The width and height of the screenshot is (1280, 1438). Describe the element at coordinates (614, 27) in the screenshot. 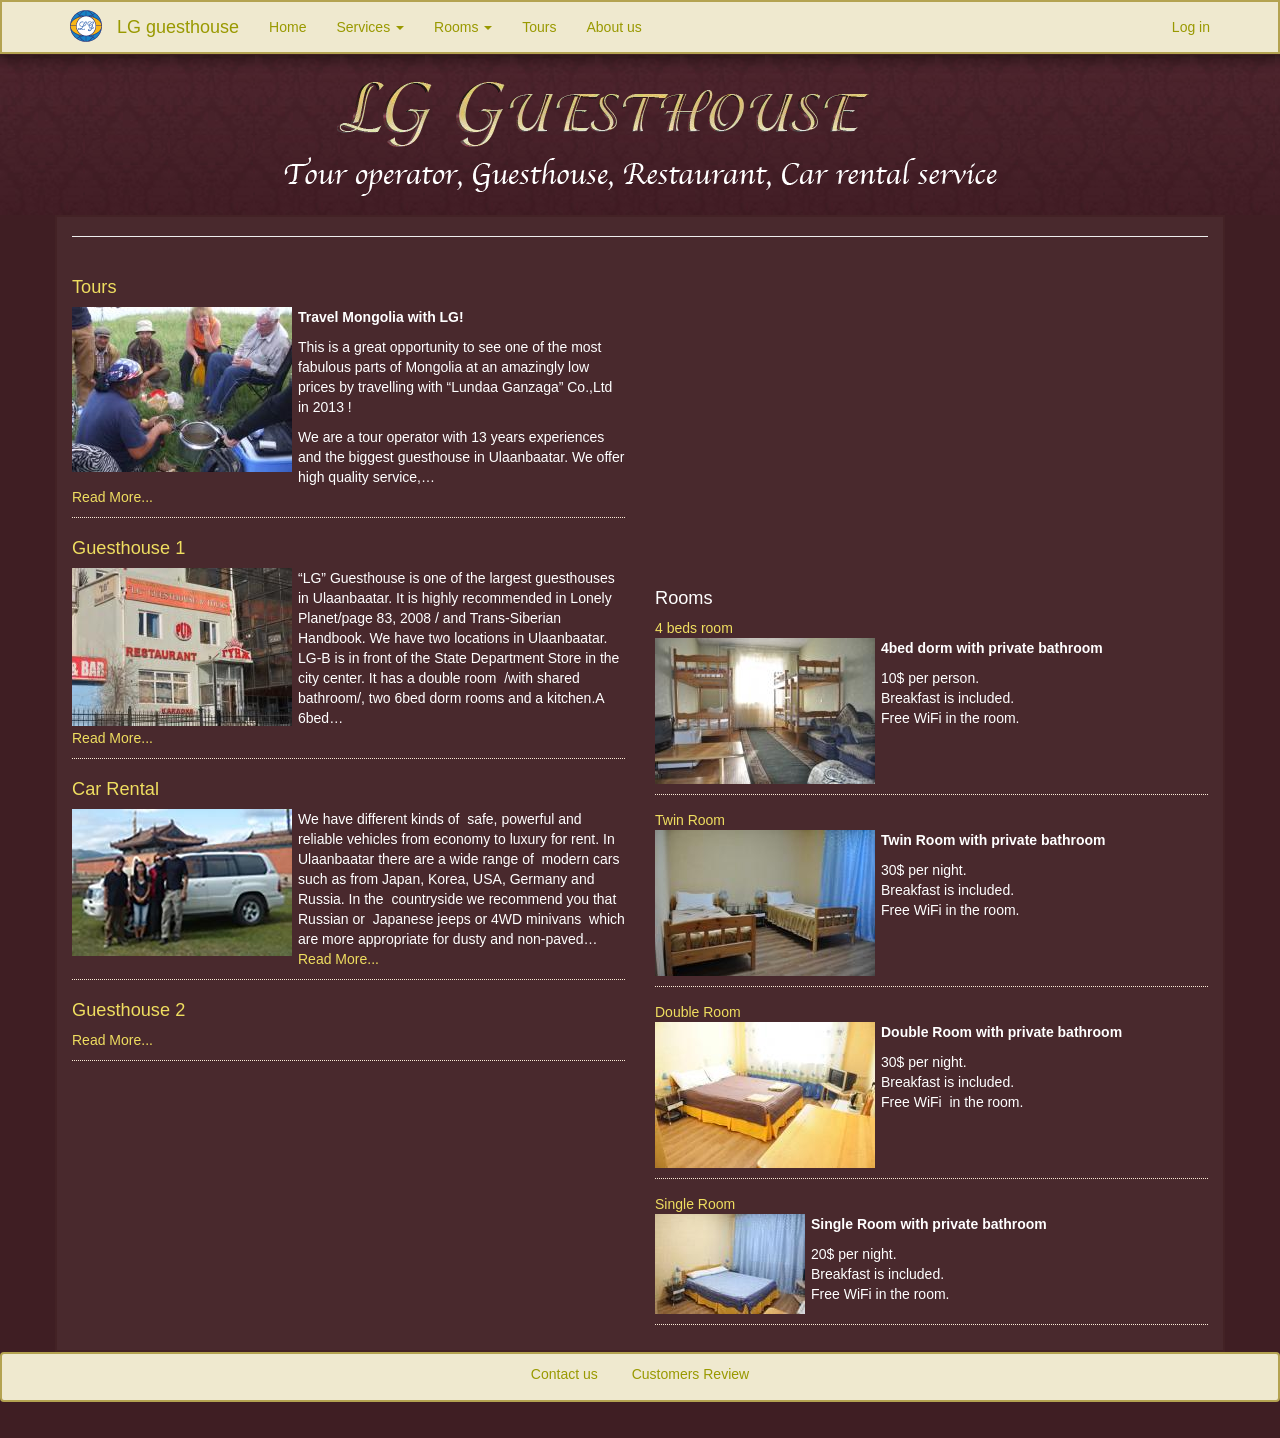

I see `About us` at that location.